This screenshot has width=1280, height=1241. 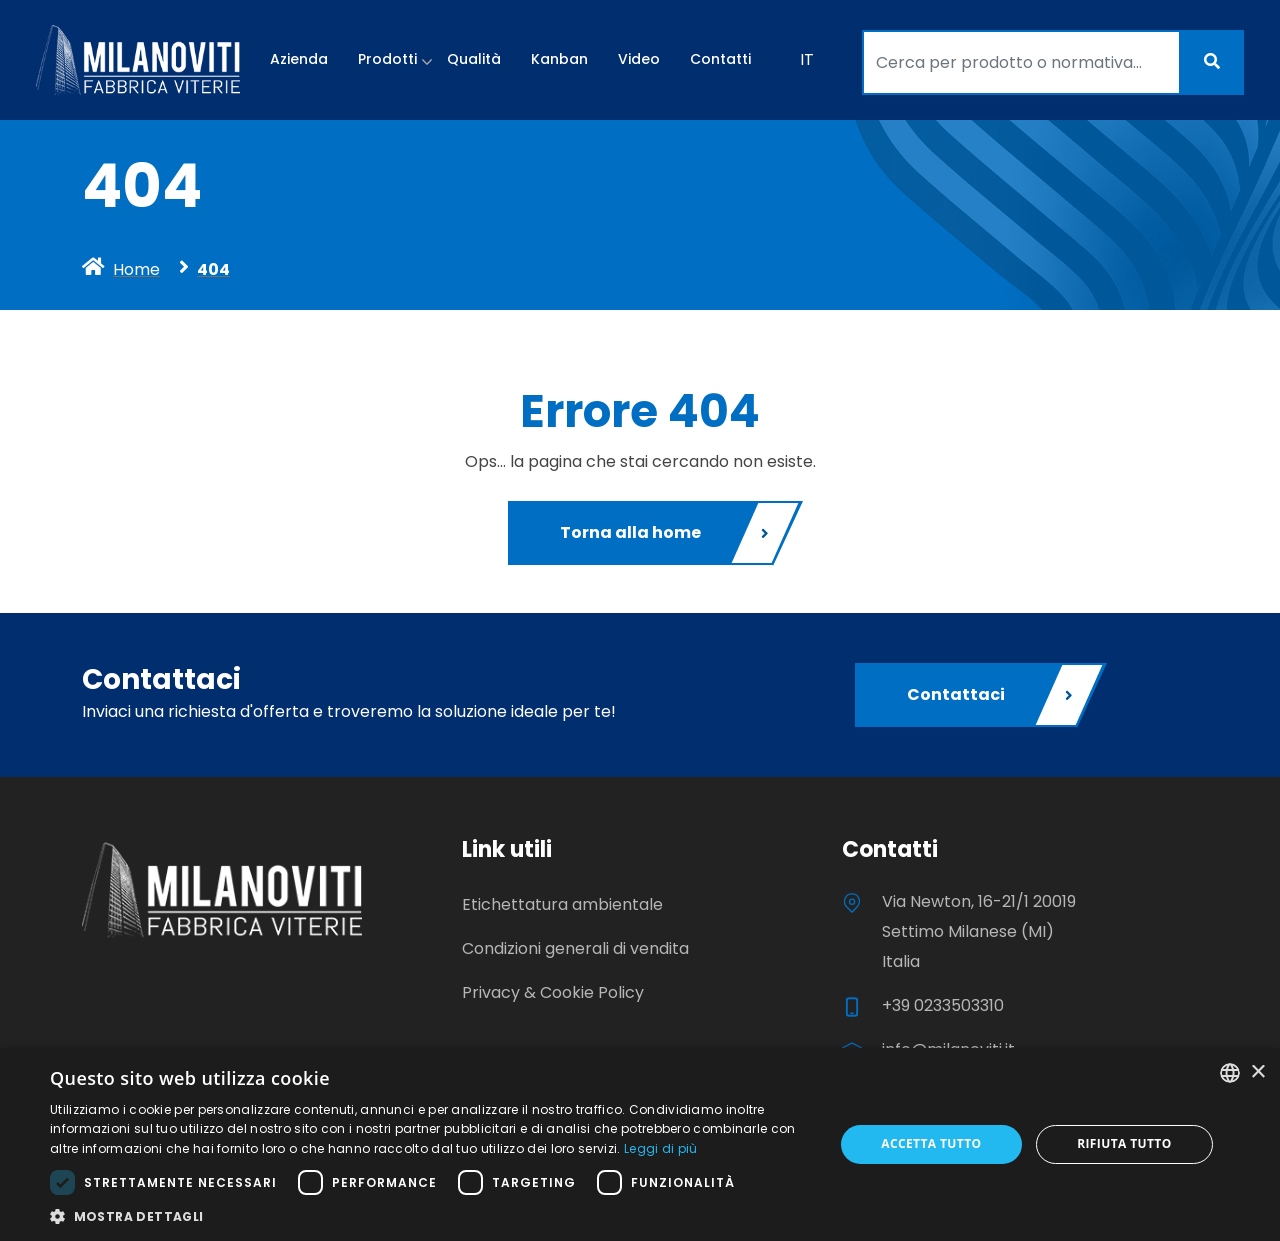 What do you see at coordinates (640, 1144) in the screenshot?
I see `[dialog]` at bounding box center [640, 1144].